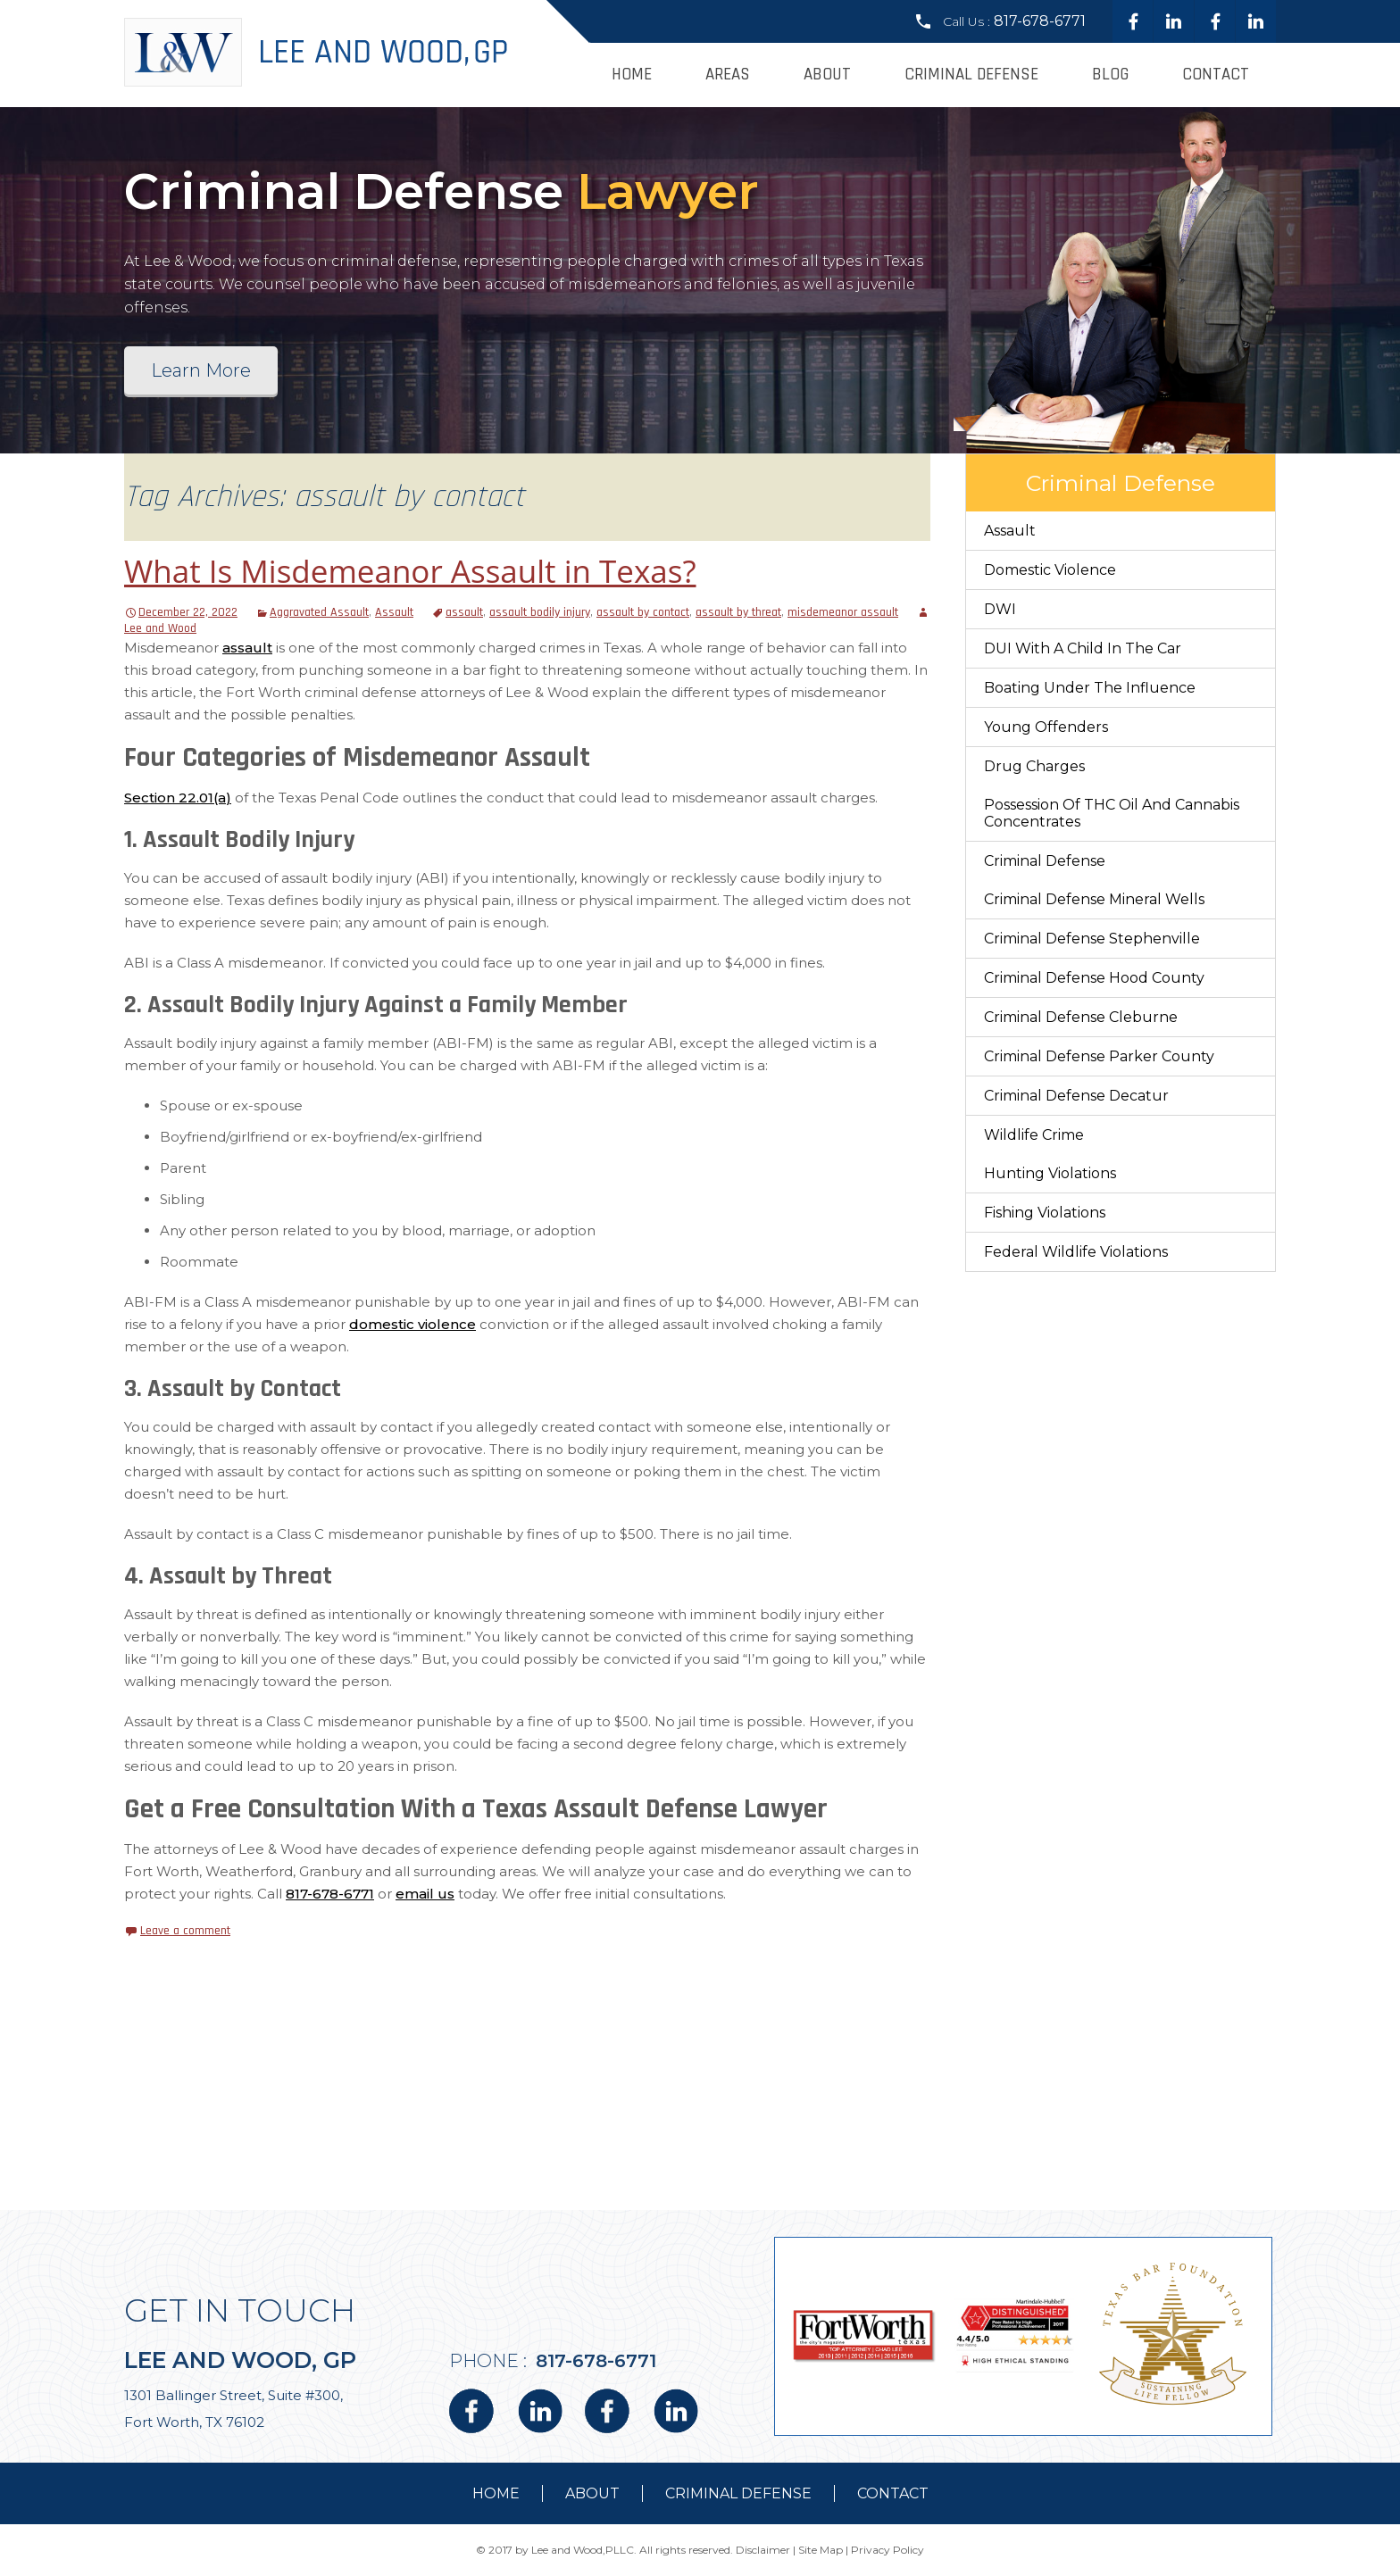 The height and width of the screenshot is (2576, 1400). I want to click on assault bodily injury, so click(539, 612).